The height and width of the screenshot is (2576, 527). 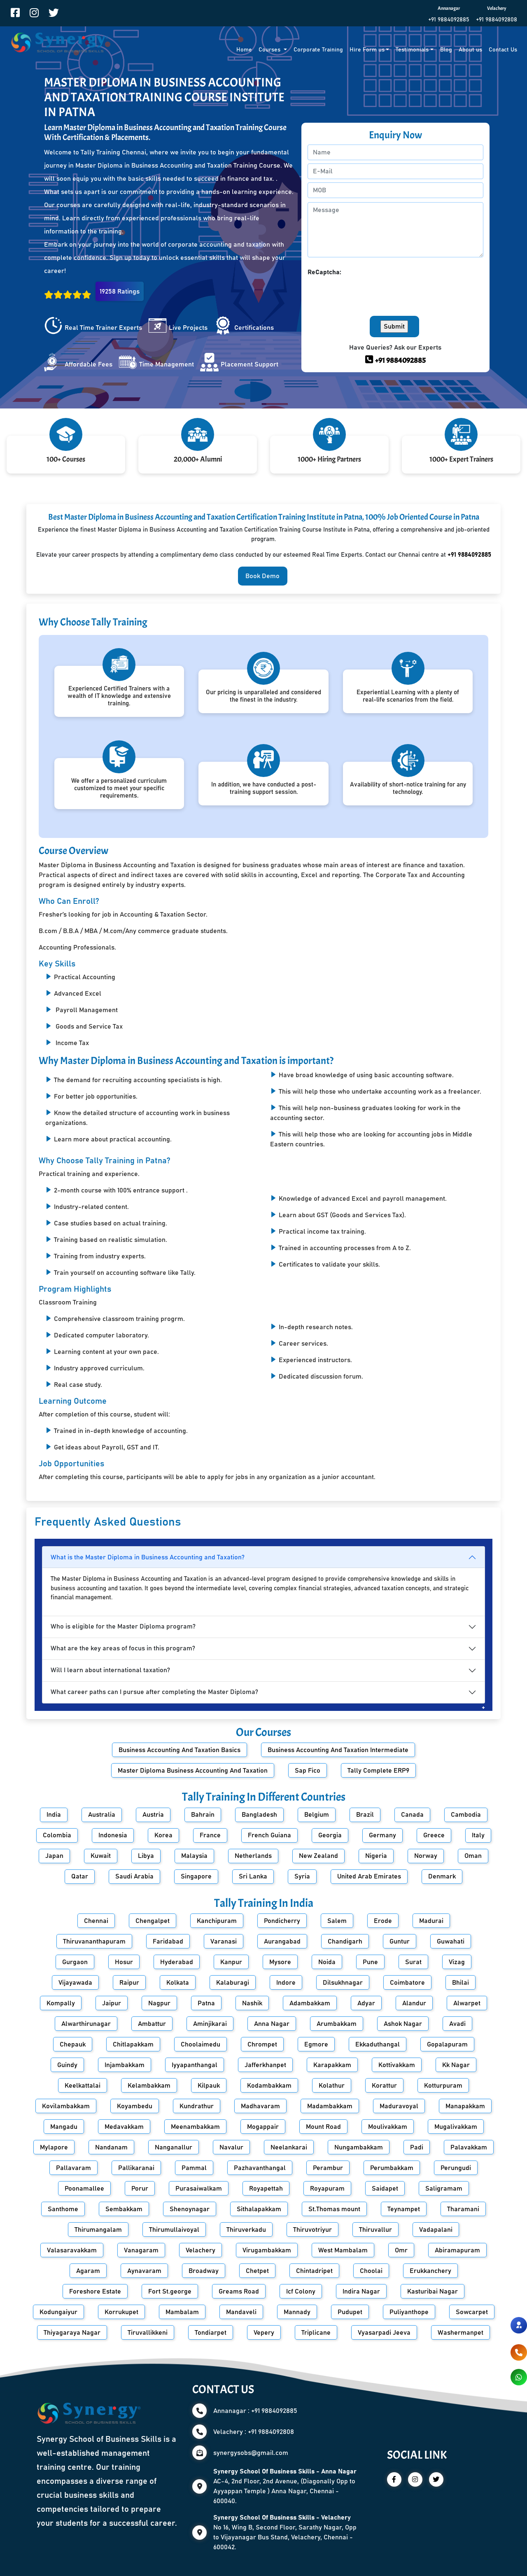 What do you see at coordinates (472, 2312) in the screenshot?
I see `Sowcarpet` at bounding box center [472, 2312].